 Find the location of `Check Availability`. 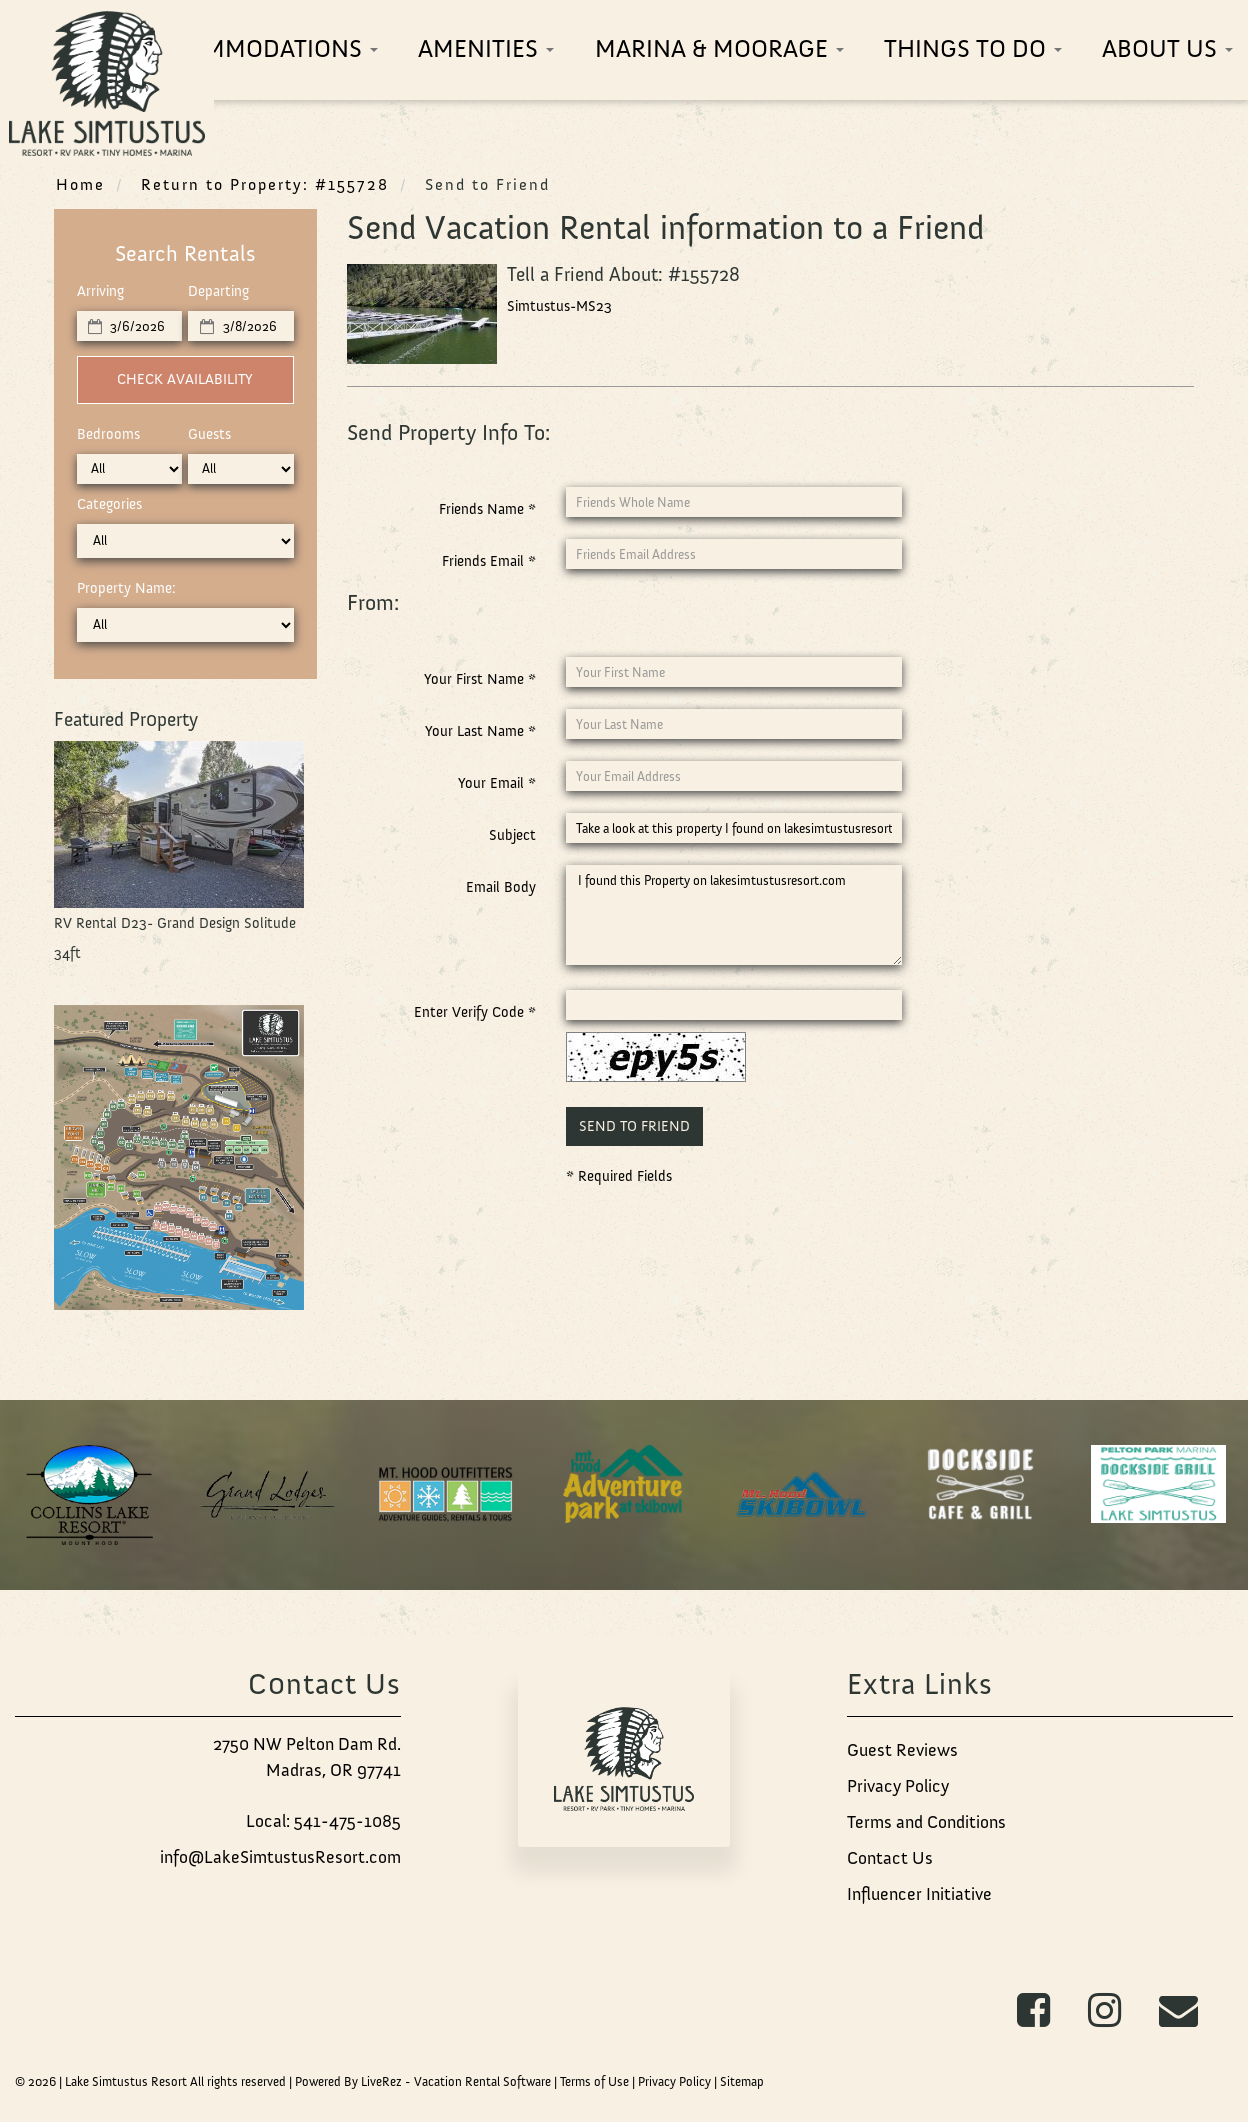

Check Availability is located at coordinates (185, 379).